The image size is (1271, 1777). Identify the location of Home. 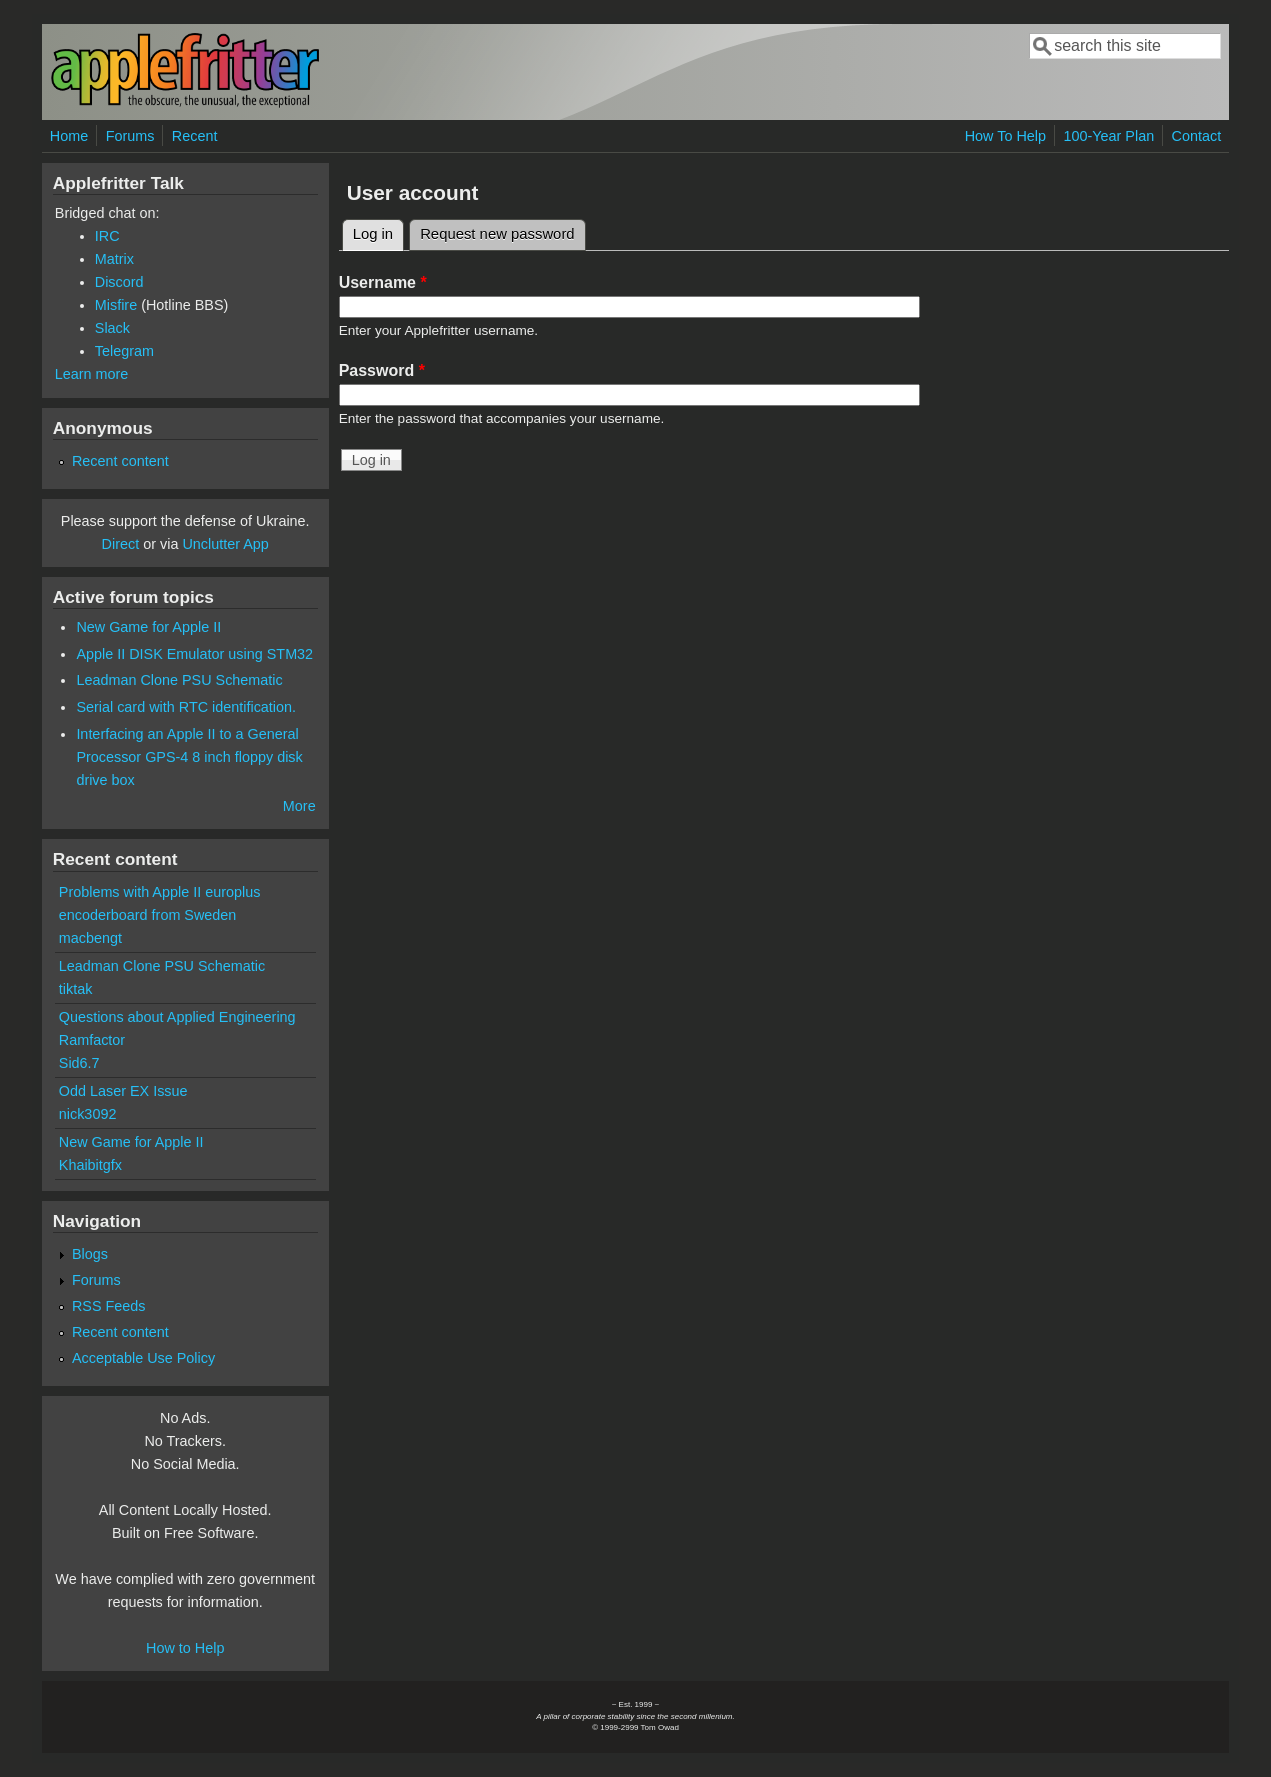
(69, 136).